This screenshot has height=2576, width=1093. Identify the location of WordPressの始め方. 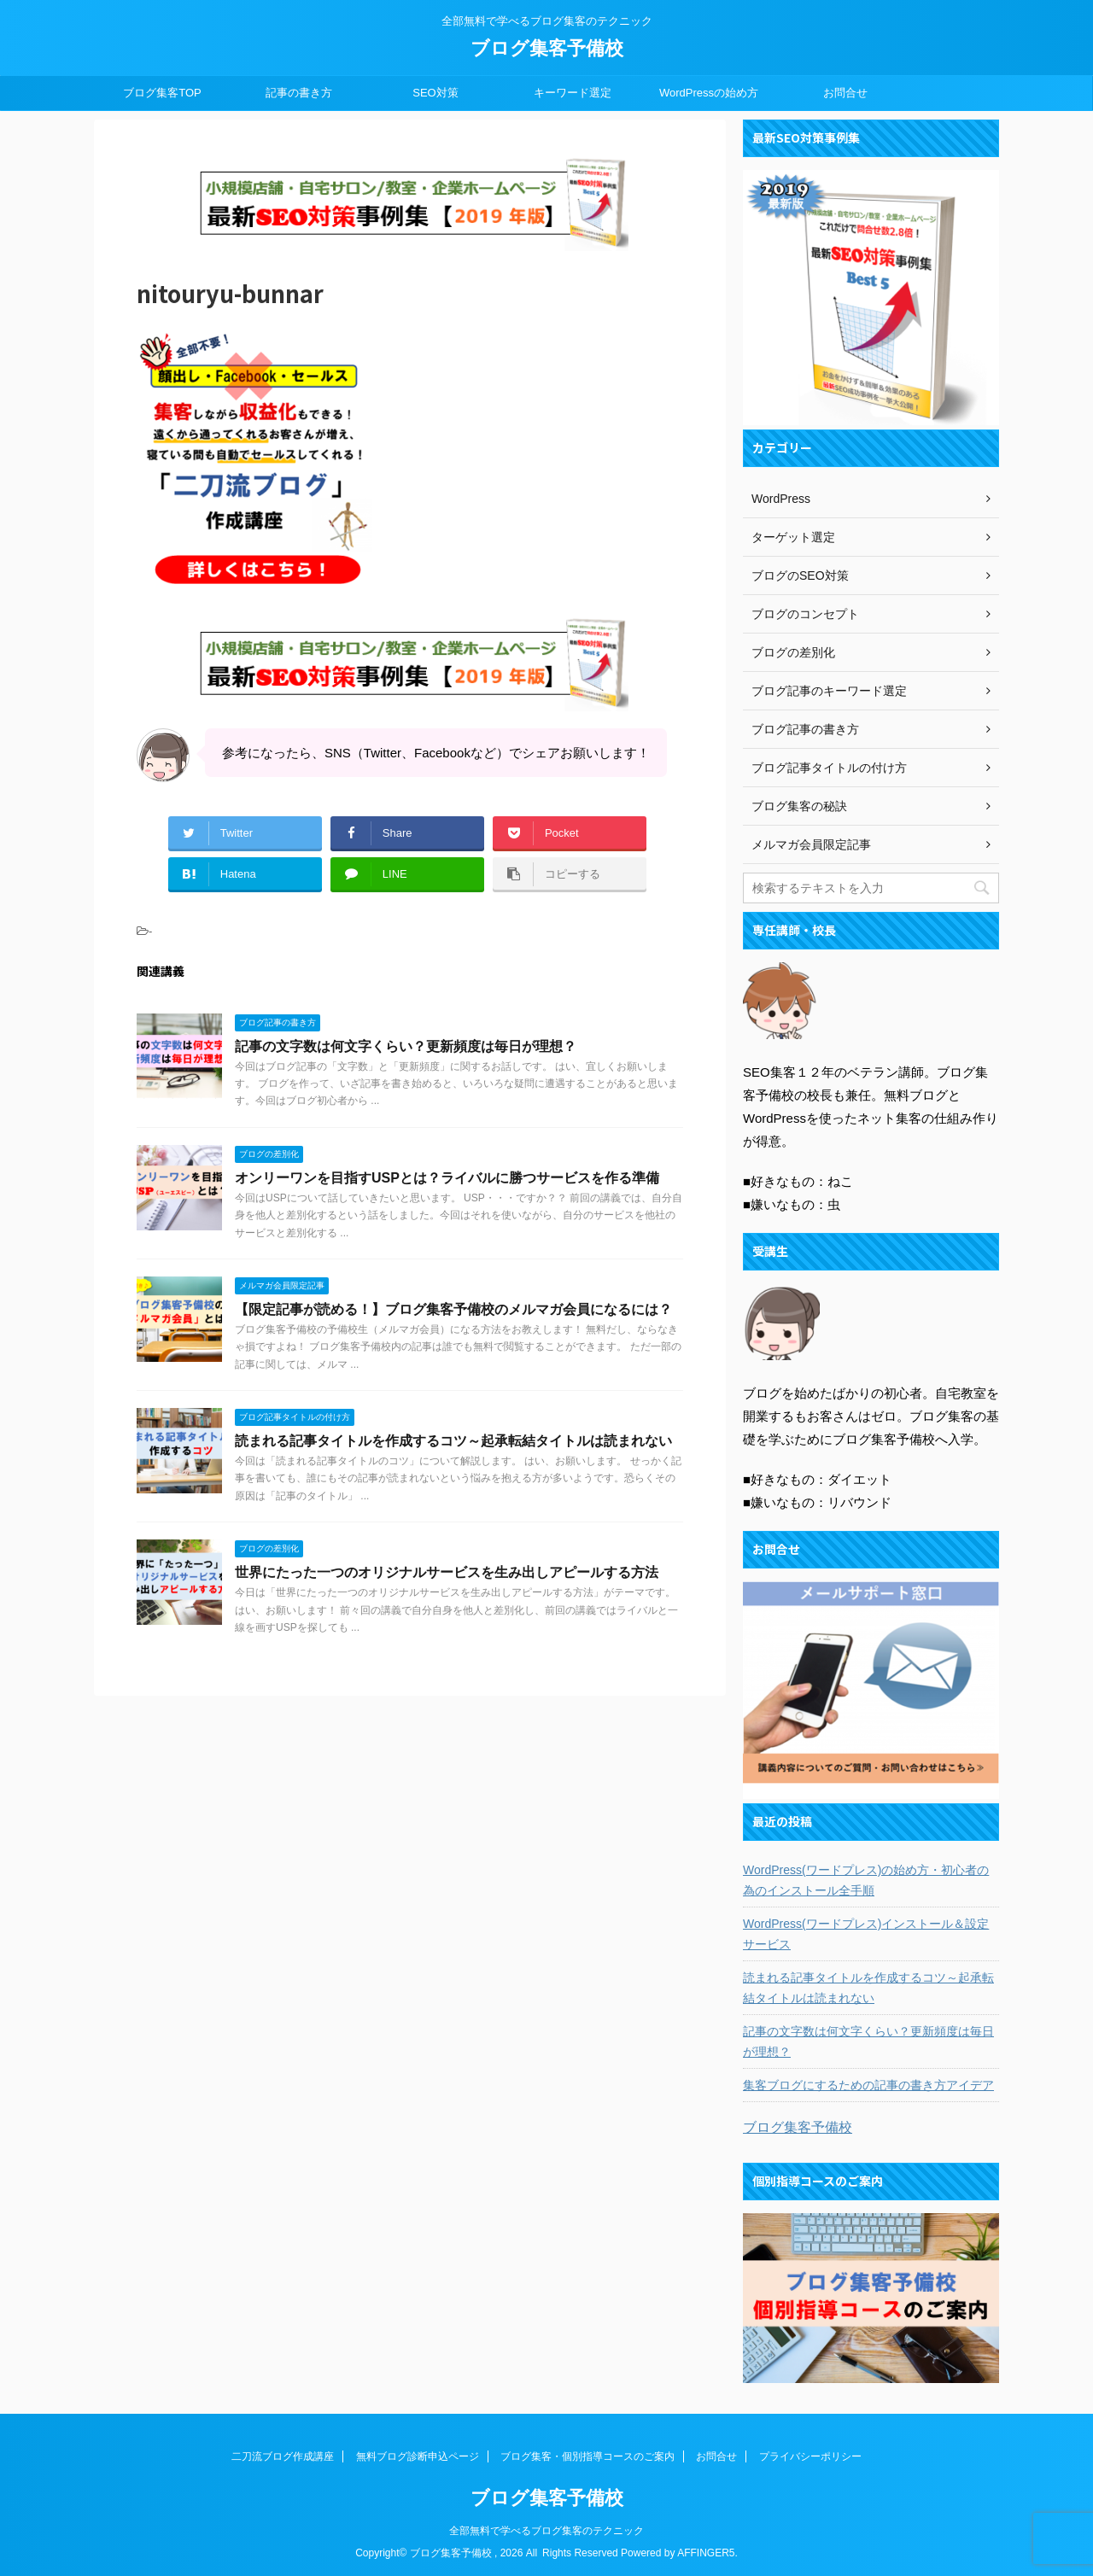
(708, 92).